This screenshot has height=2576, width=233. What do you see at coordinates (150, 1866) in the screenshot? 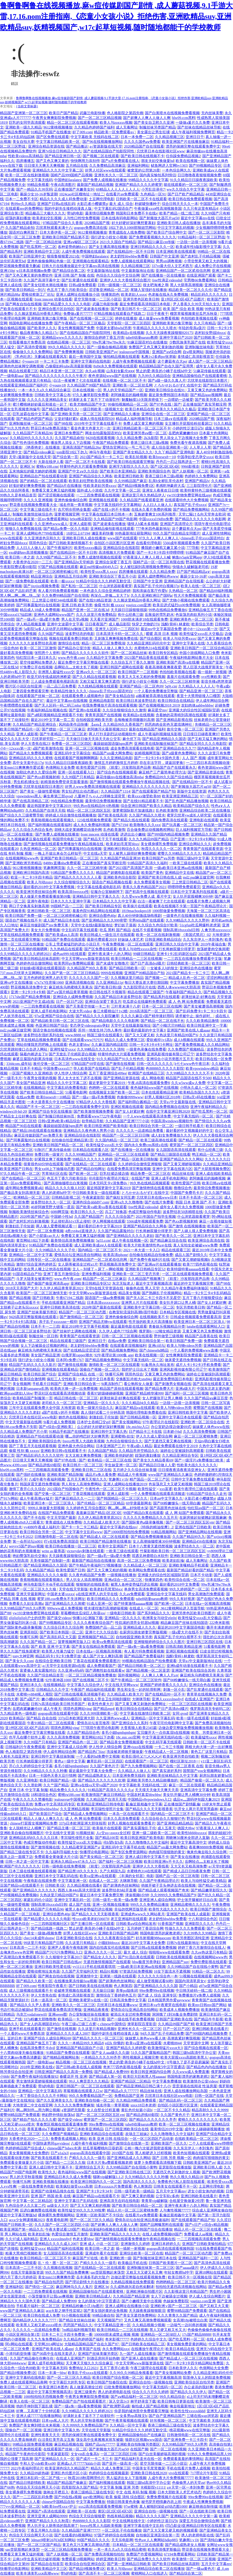
I see `亚洲伊人久久大香线蕉` at bounding box center [150, 1866].